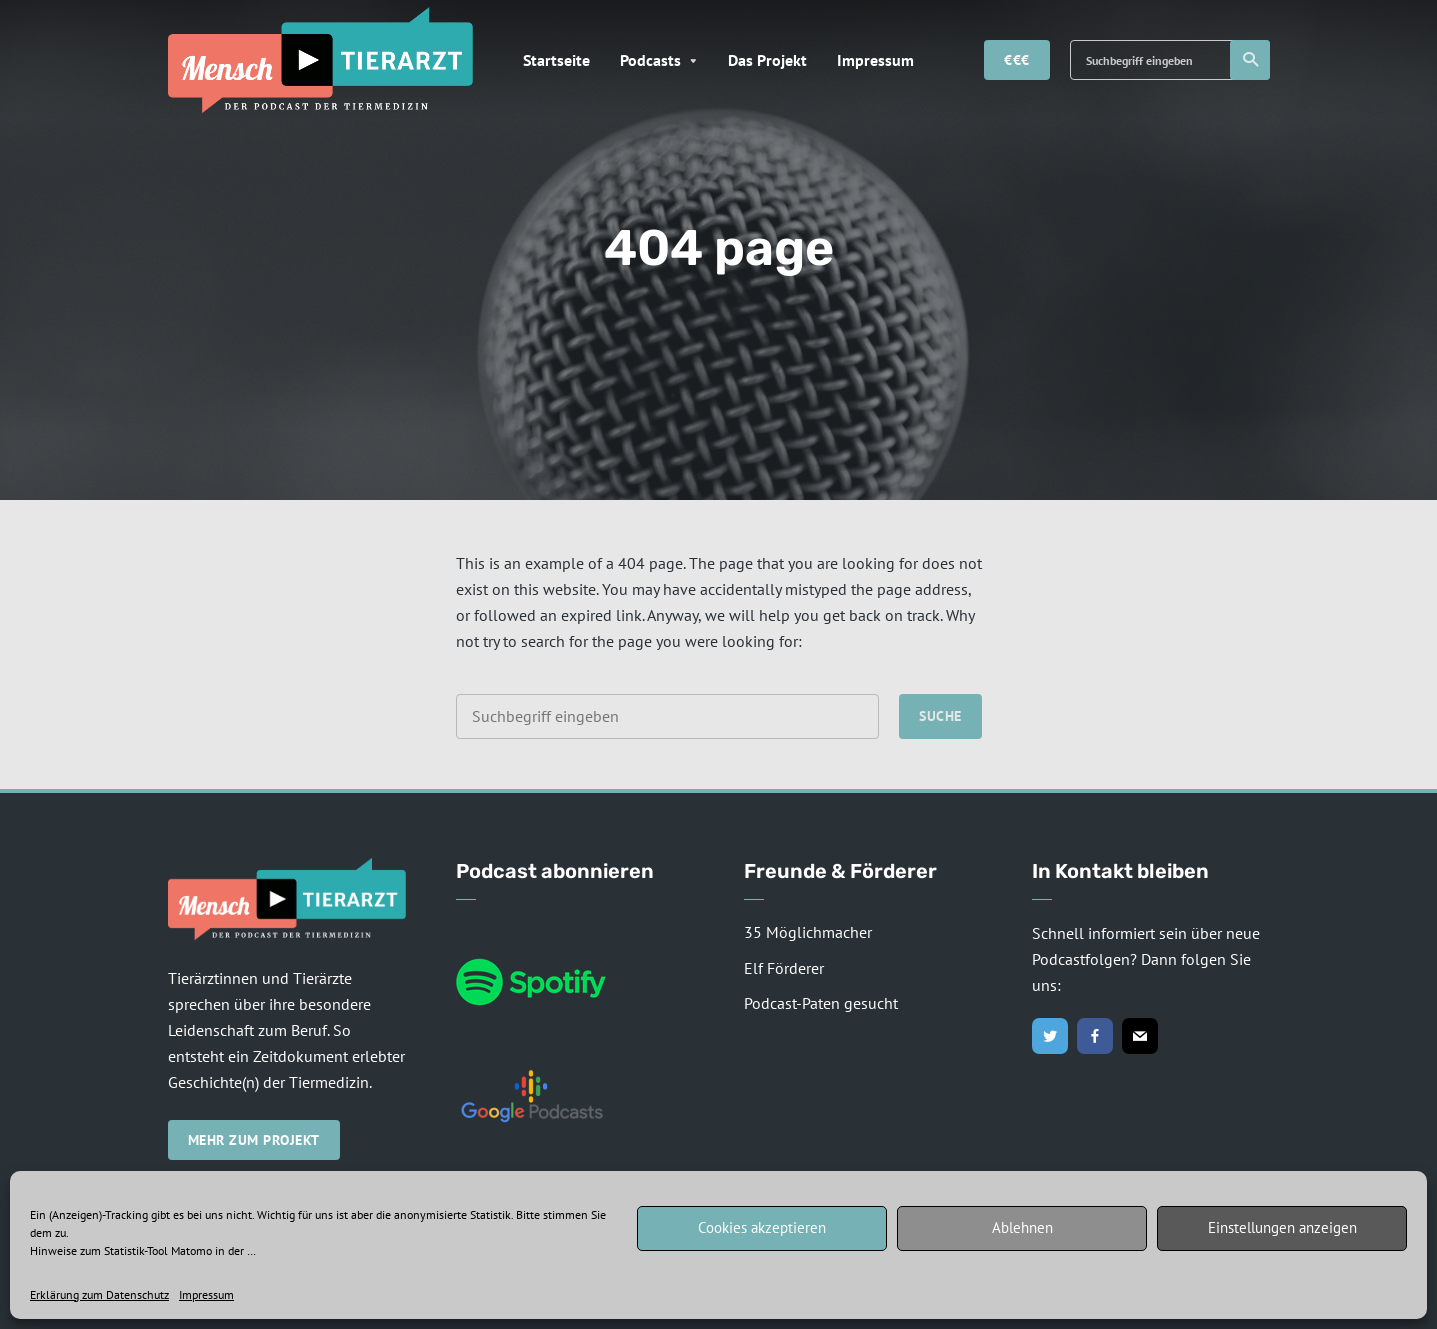  Describe the element at coordinates (1251, 60) in the screenshot. I see `Suche` at that location.